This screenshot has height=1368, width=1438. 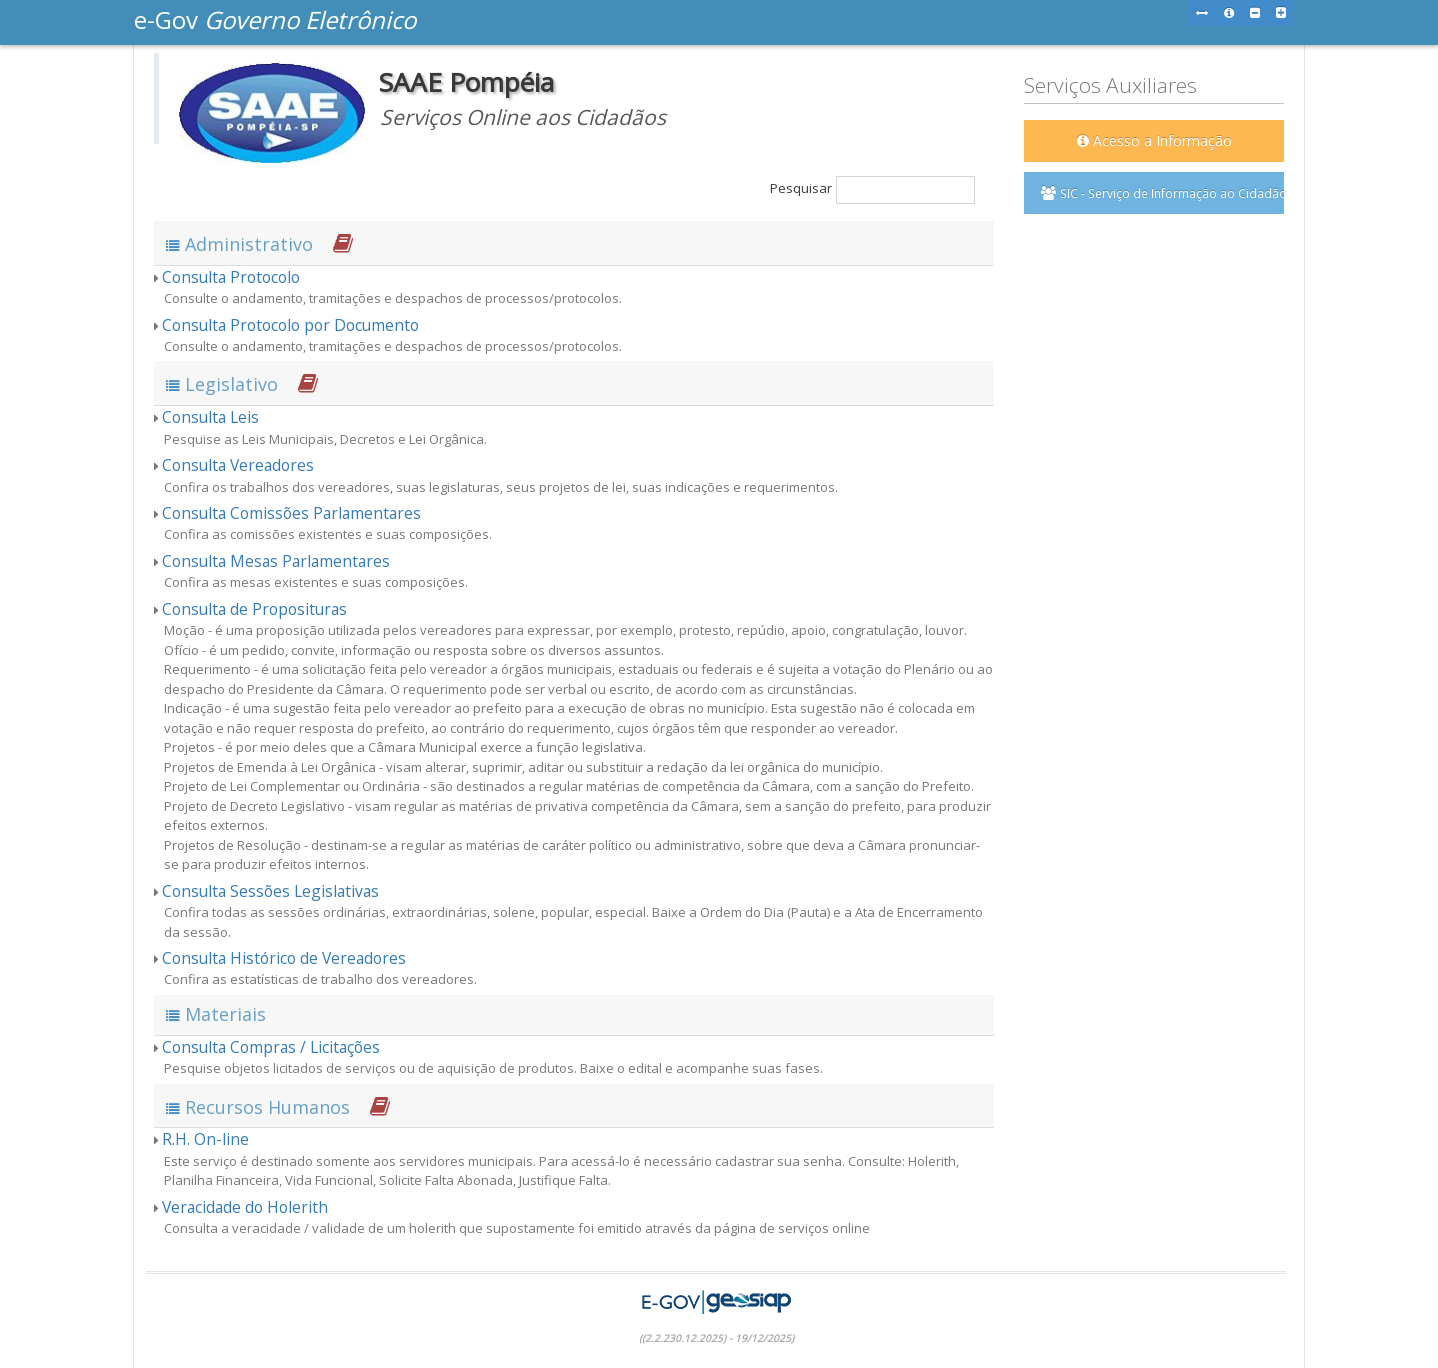 What do you see at coordinates (1154, 140) in the screenshot?
I see `Acesso a Informação` at bounding box center [1154, 140].